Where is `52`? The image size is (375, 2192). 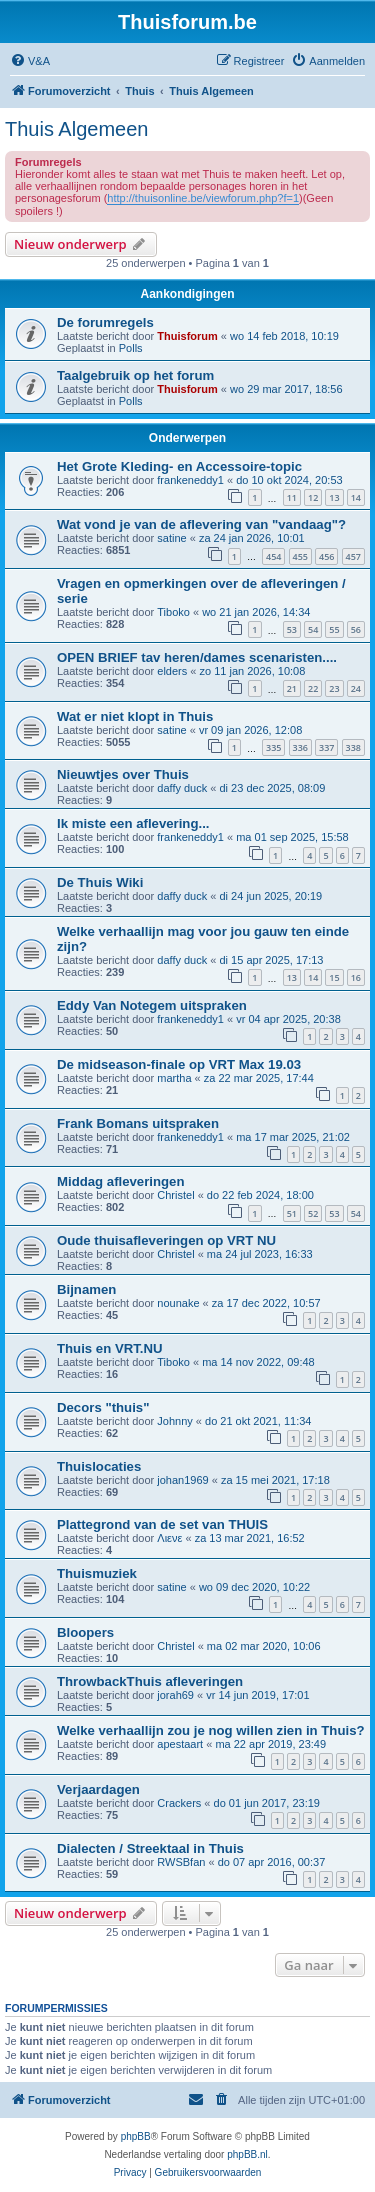
52 is located at coordinates (313, 1213).